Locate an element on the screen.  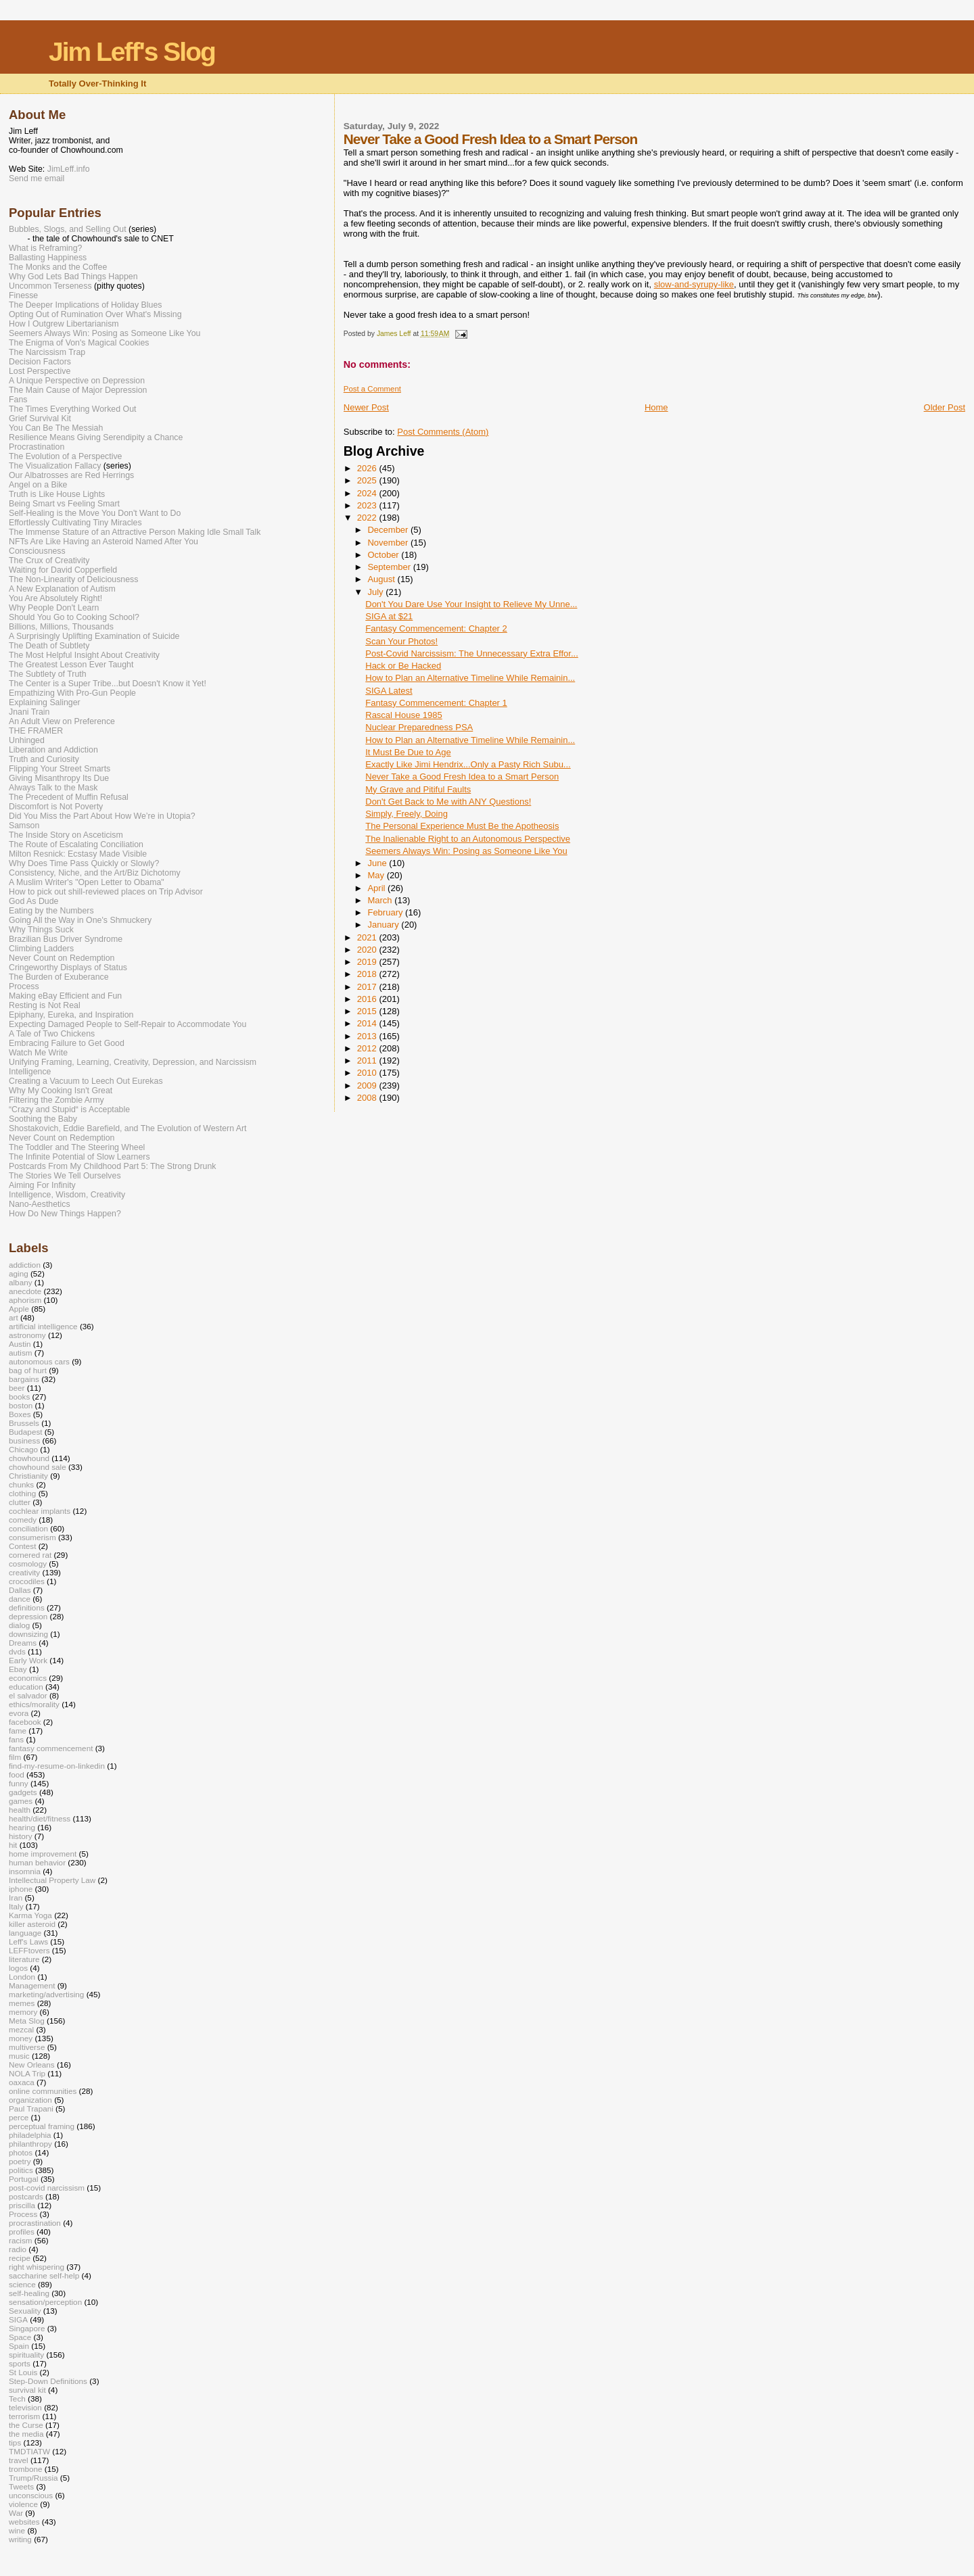
Hack or Be Hacked is located at coordinates (403, 666).